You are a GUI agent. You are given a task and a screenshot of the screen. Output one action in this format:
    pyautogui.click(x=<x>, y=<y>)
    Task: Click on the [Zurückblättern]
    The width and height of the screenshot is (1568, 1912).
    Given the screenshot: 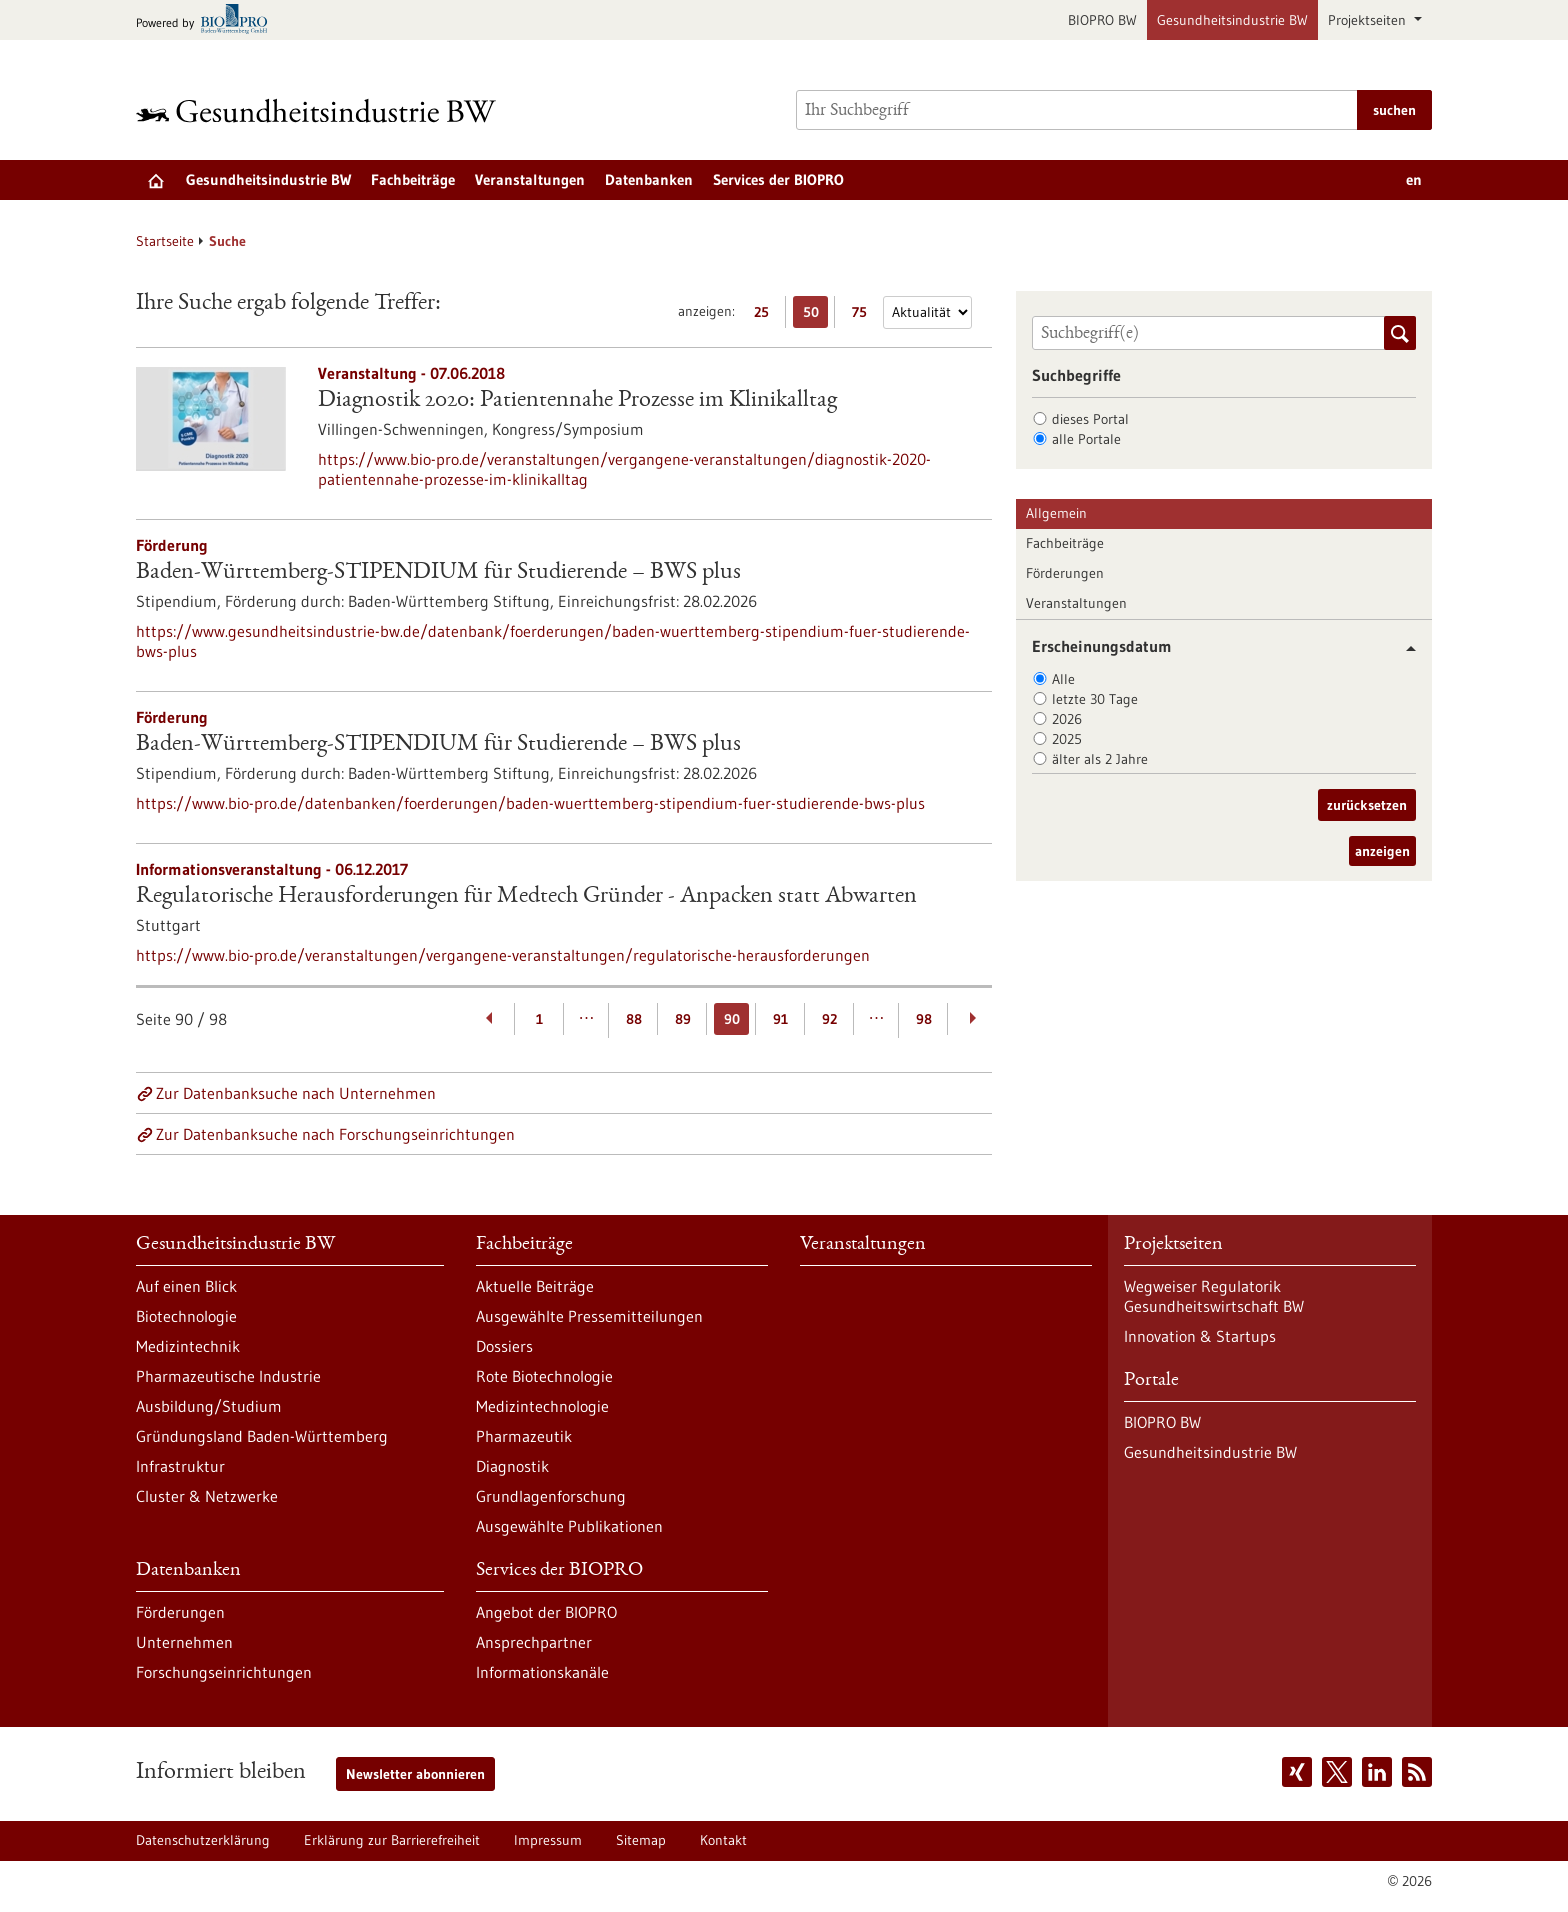 What is the action you would take?
    pyautogui.click(x=490, y=1019)
    